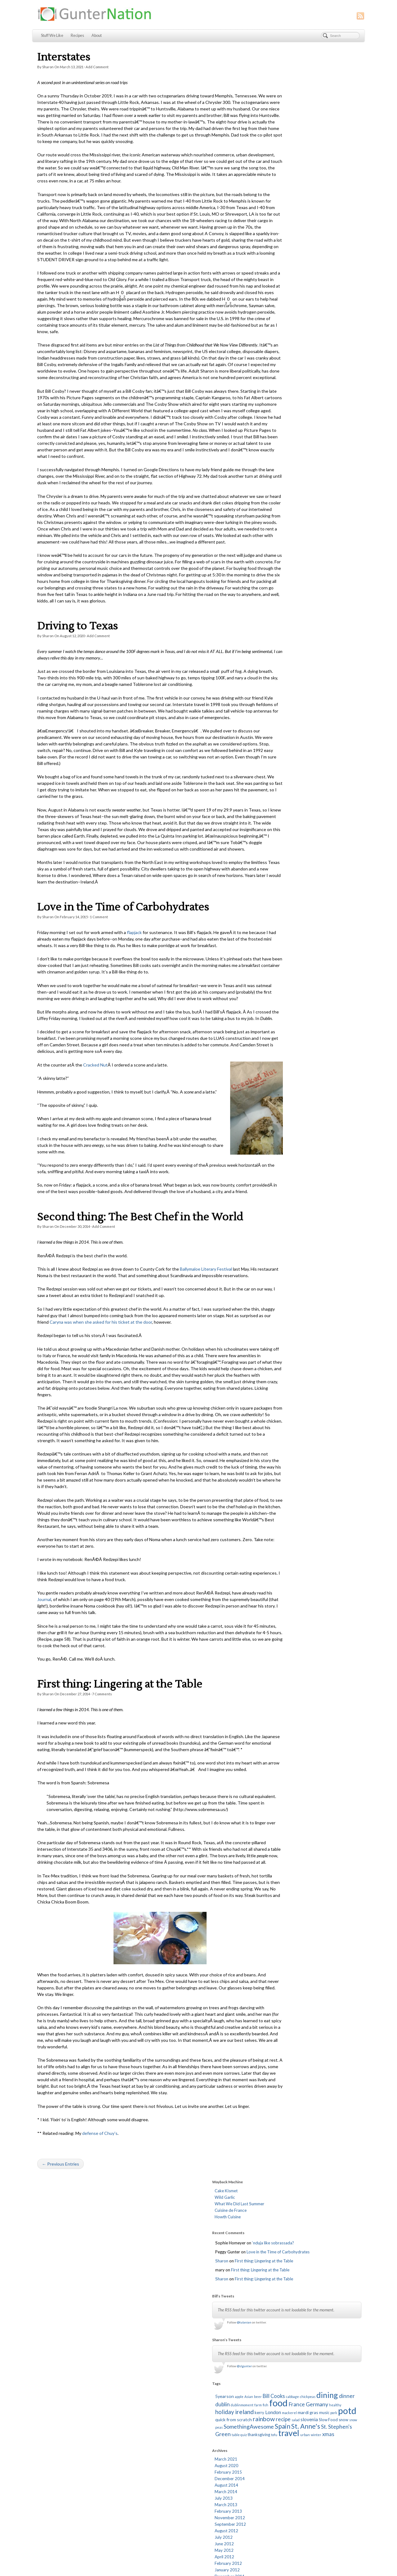 The height and width of the screenshot is (2576, 397). I want to click on November 2011, so click(288, 505).